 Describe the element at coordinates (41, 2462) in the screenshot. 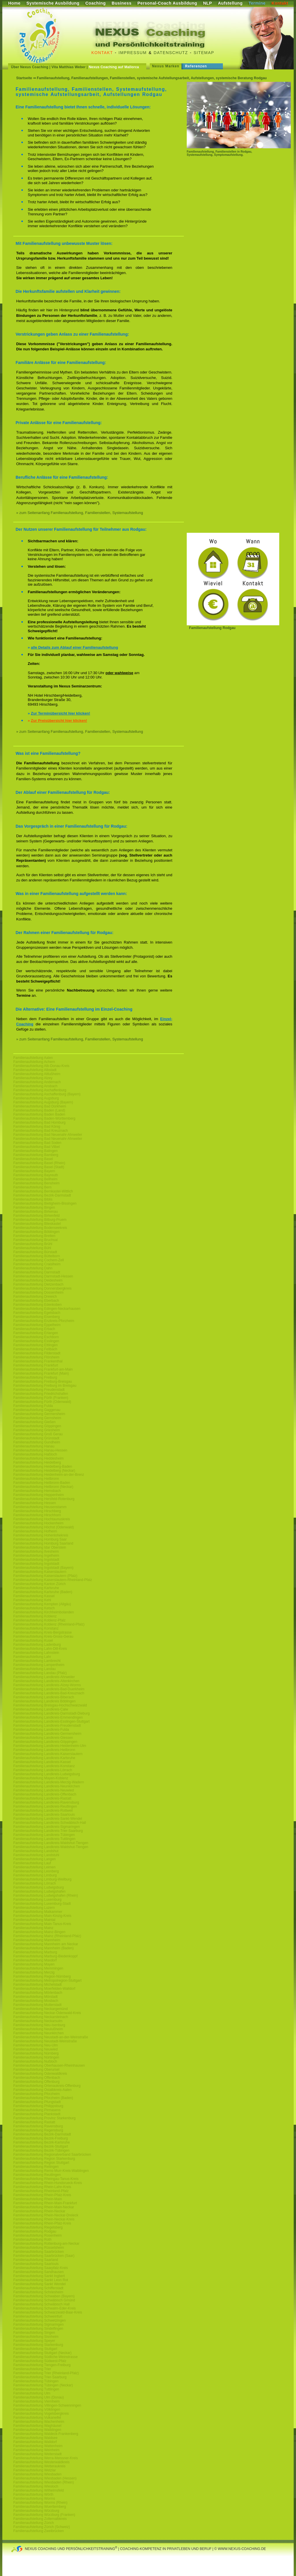

I see `Familienaufstellung Westerwaldkreis` at that location.